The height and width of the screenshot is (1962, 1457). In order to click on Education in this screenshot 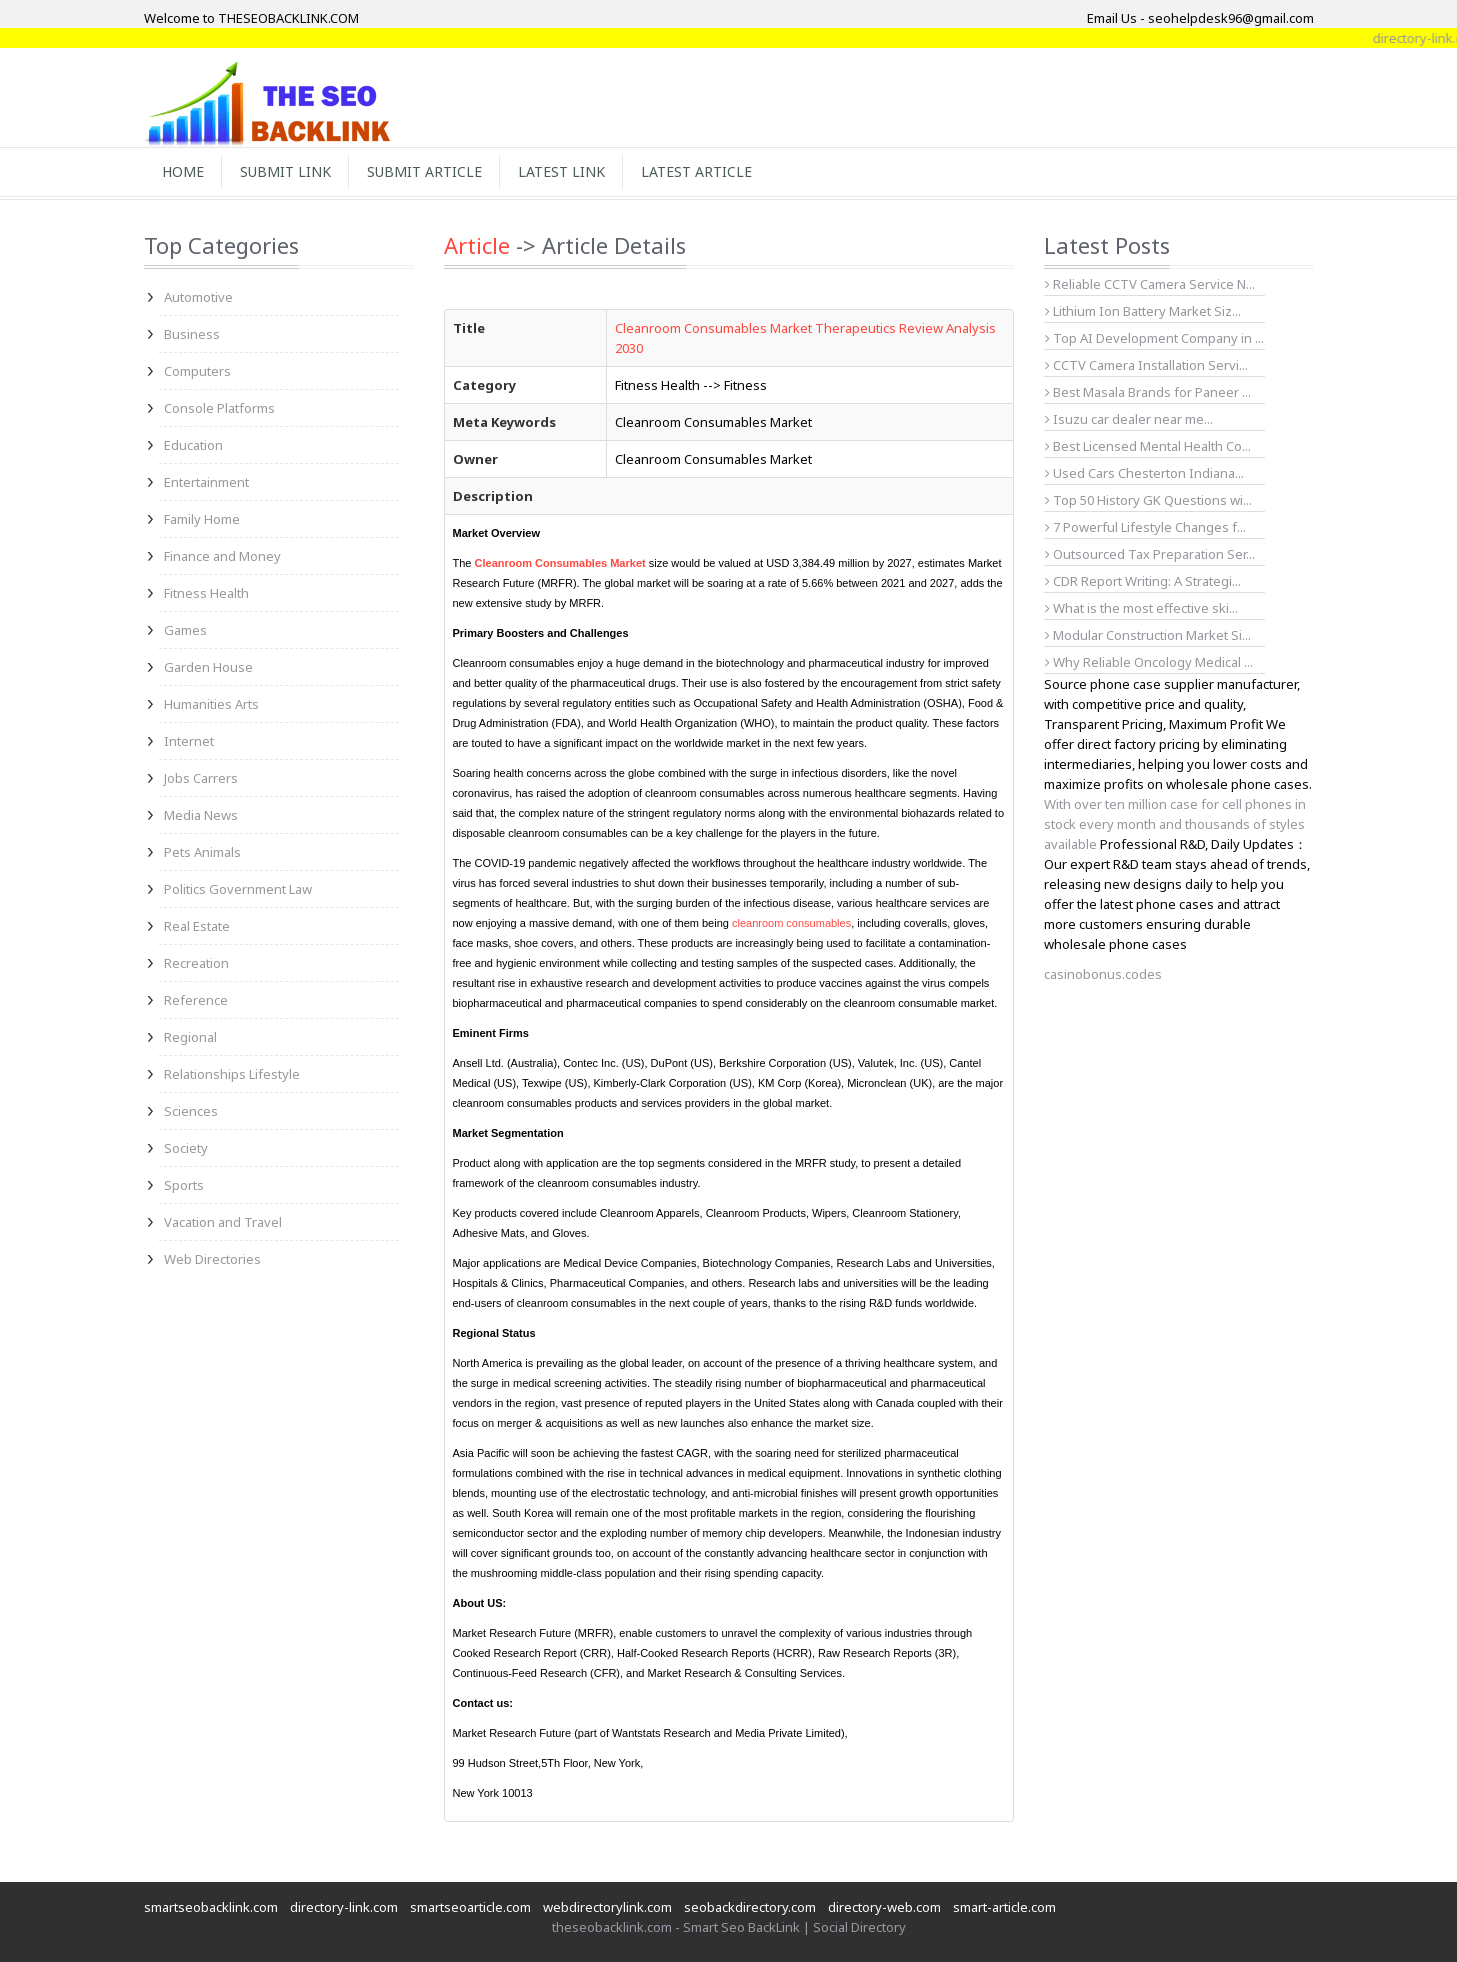, I will do `click(193, 445)`.